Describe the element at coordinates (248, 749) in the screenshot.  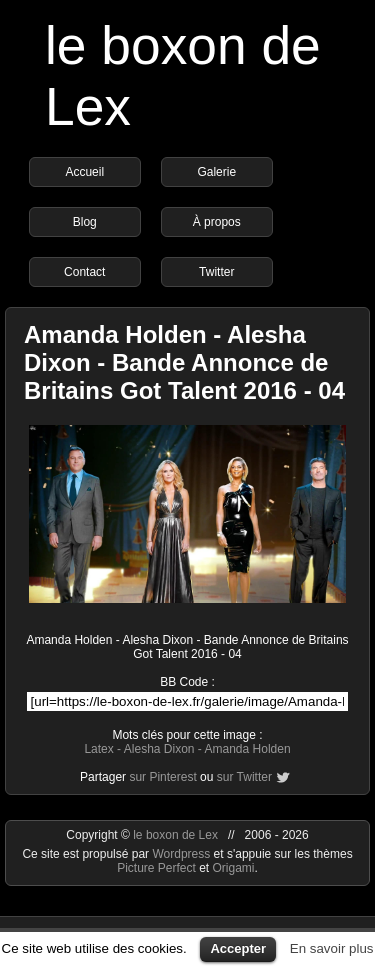
I see `Amanda Holden` at that location.